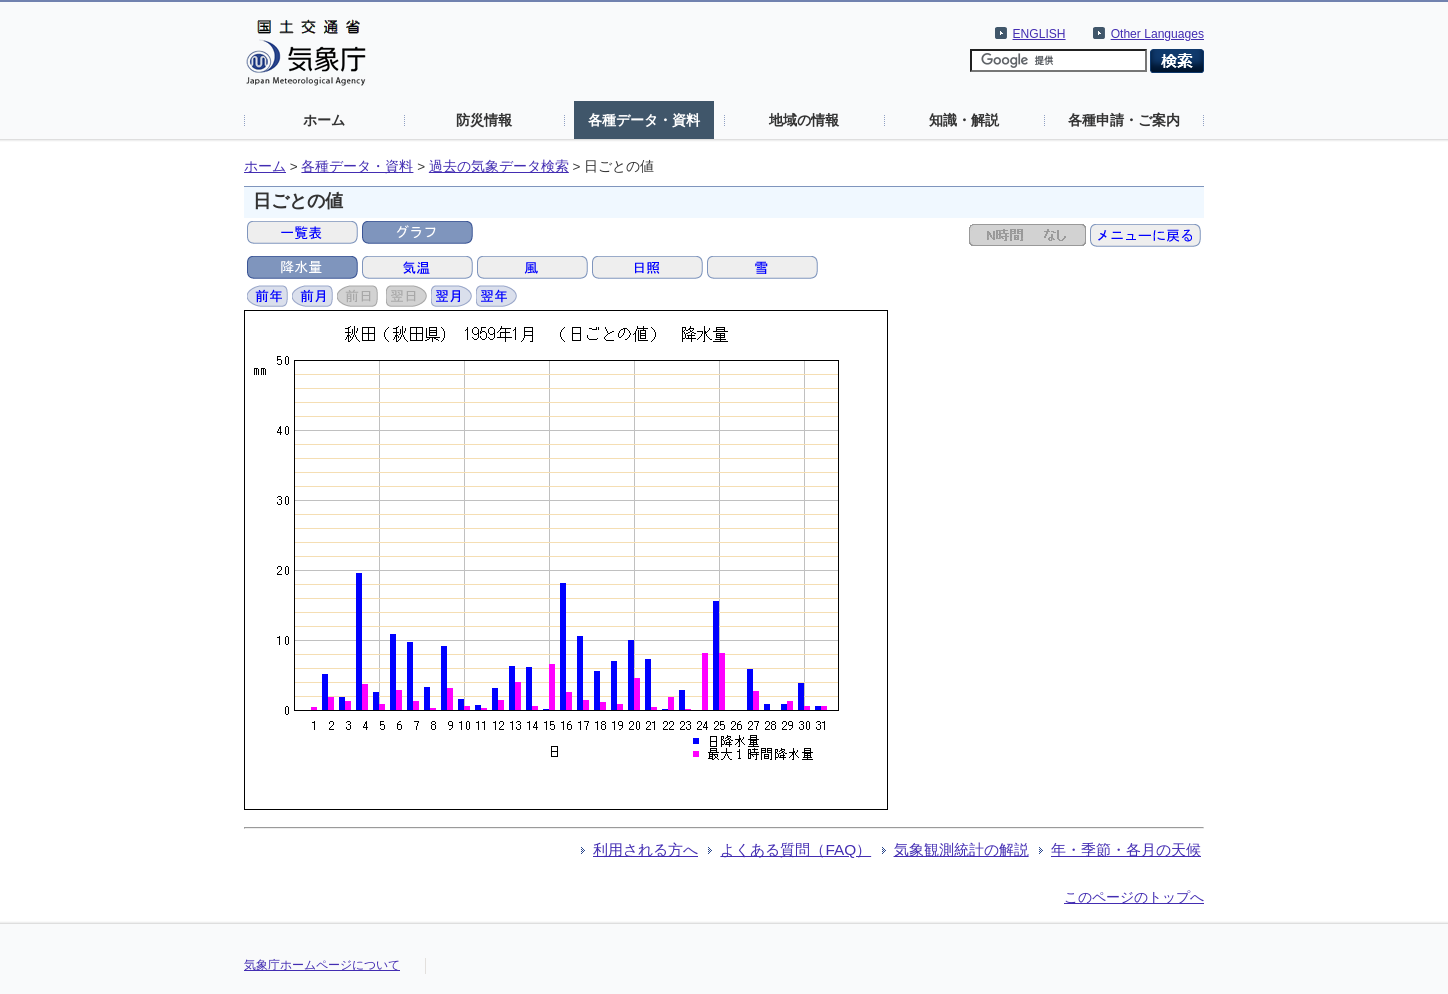  What do you see at coordinates (1134, 897) in the screenshot?
I see `このページのトップへ` at bounding box center [1134, 897].